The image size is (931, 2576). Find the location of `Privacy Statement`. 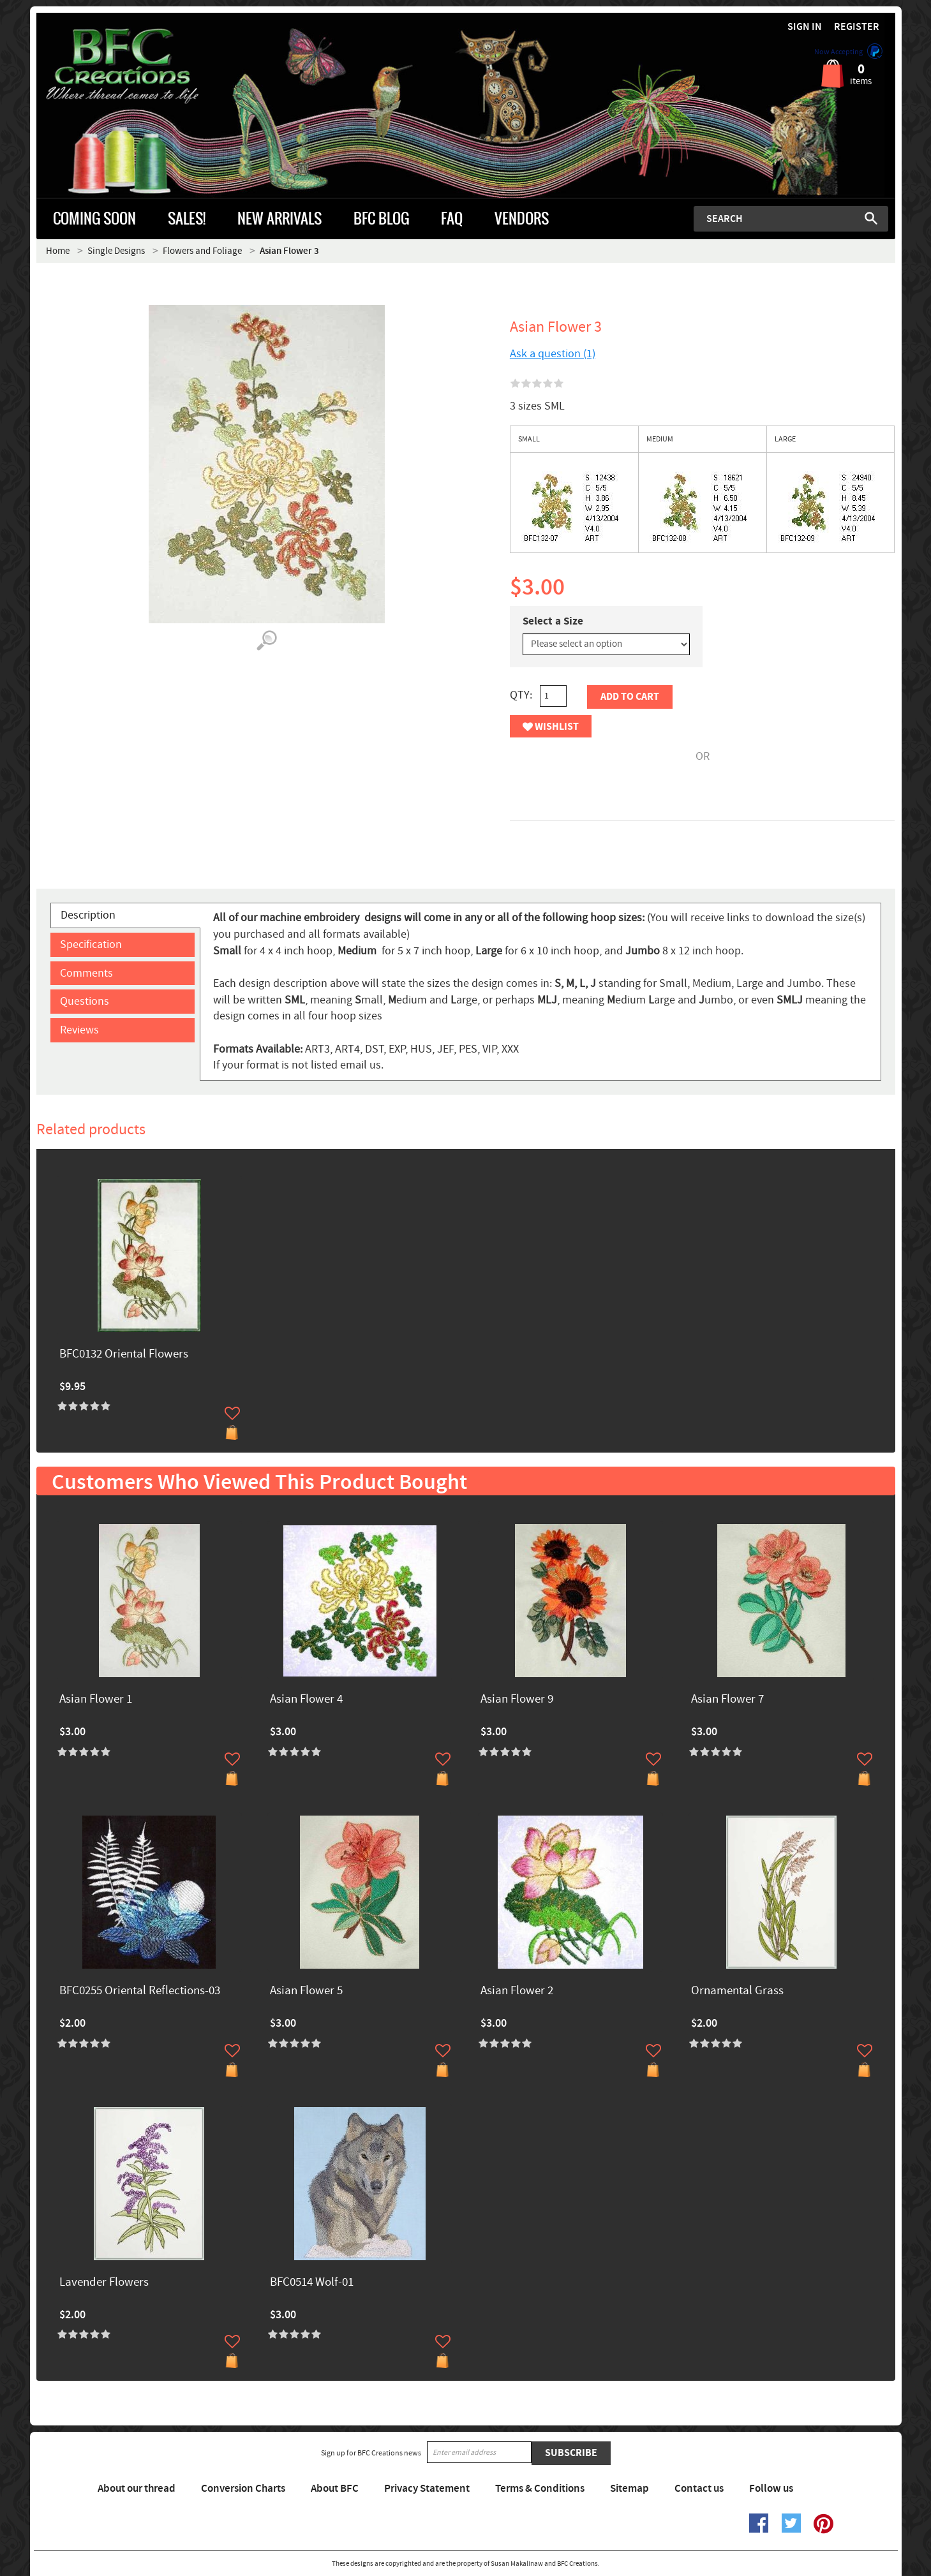

Privacy Statement is located at coordinates (427, 2489).